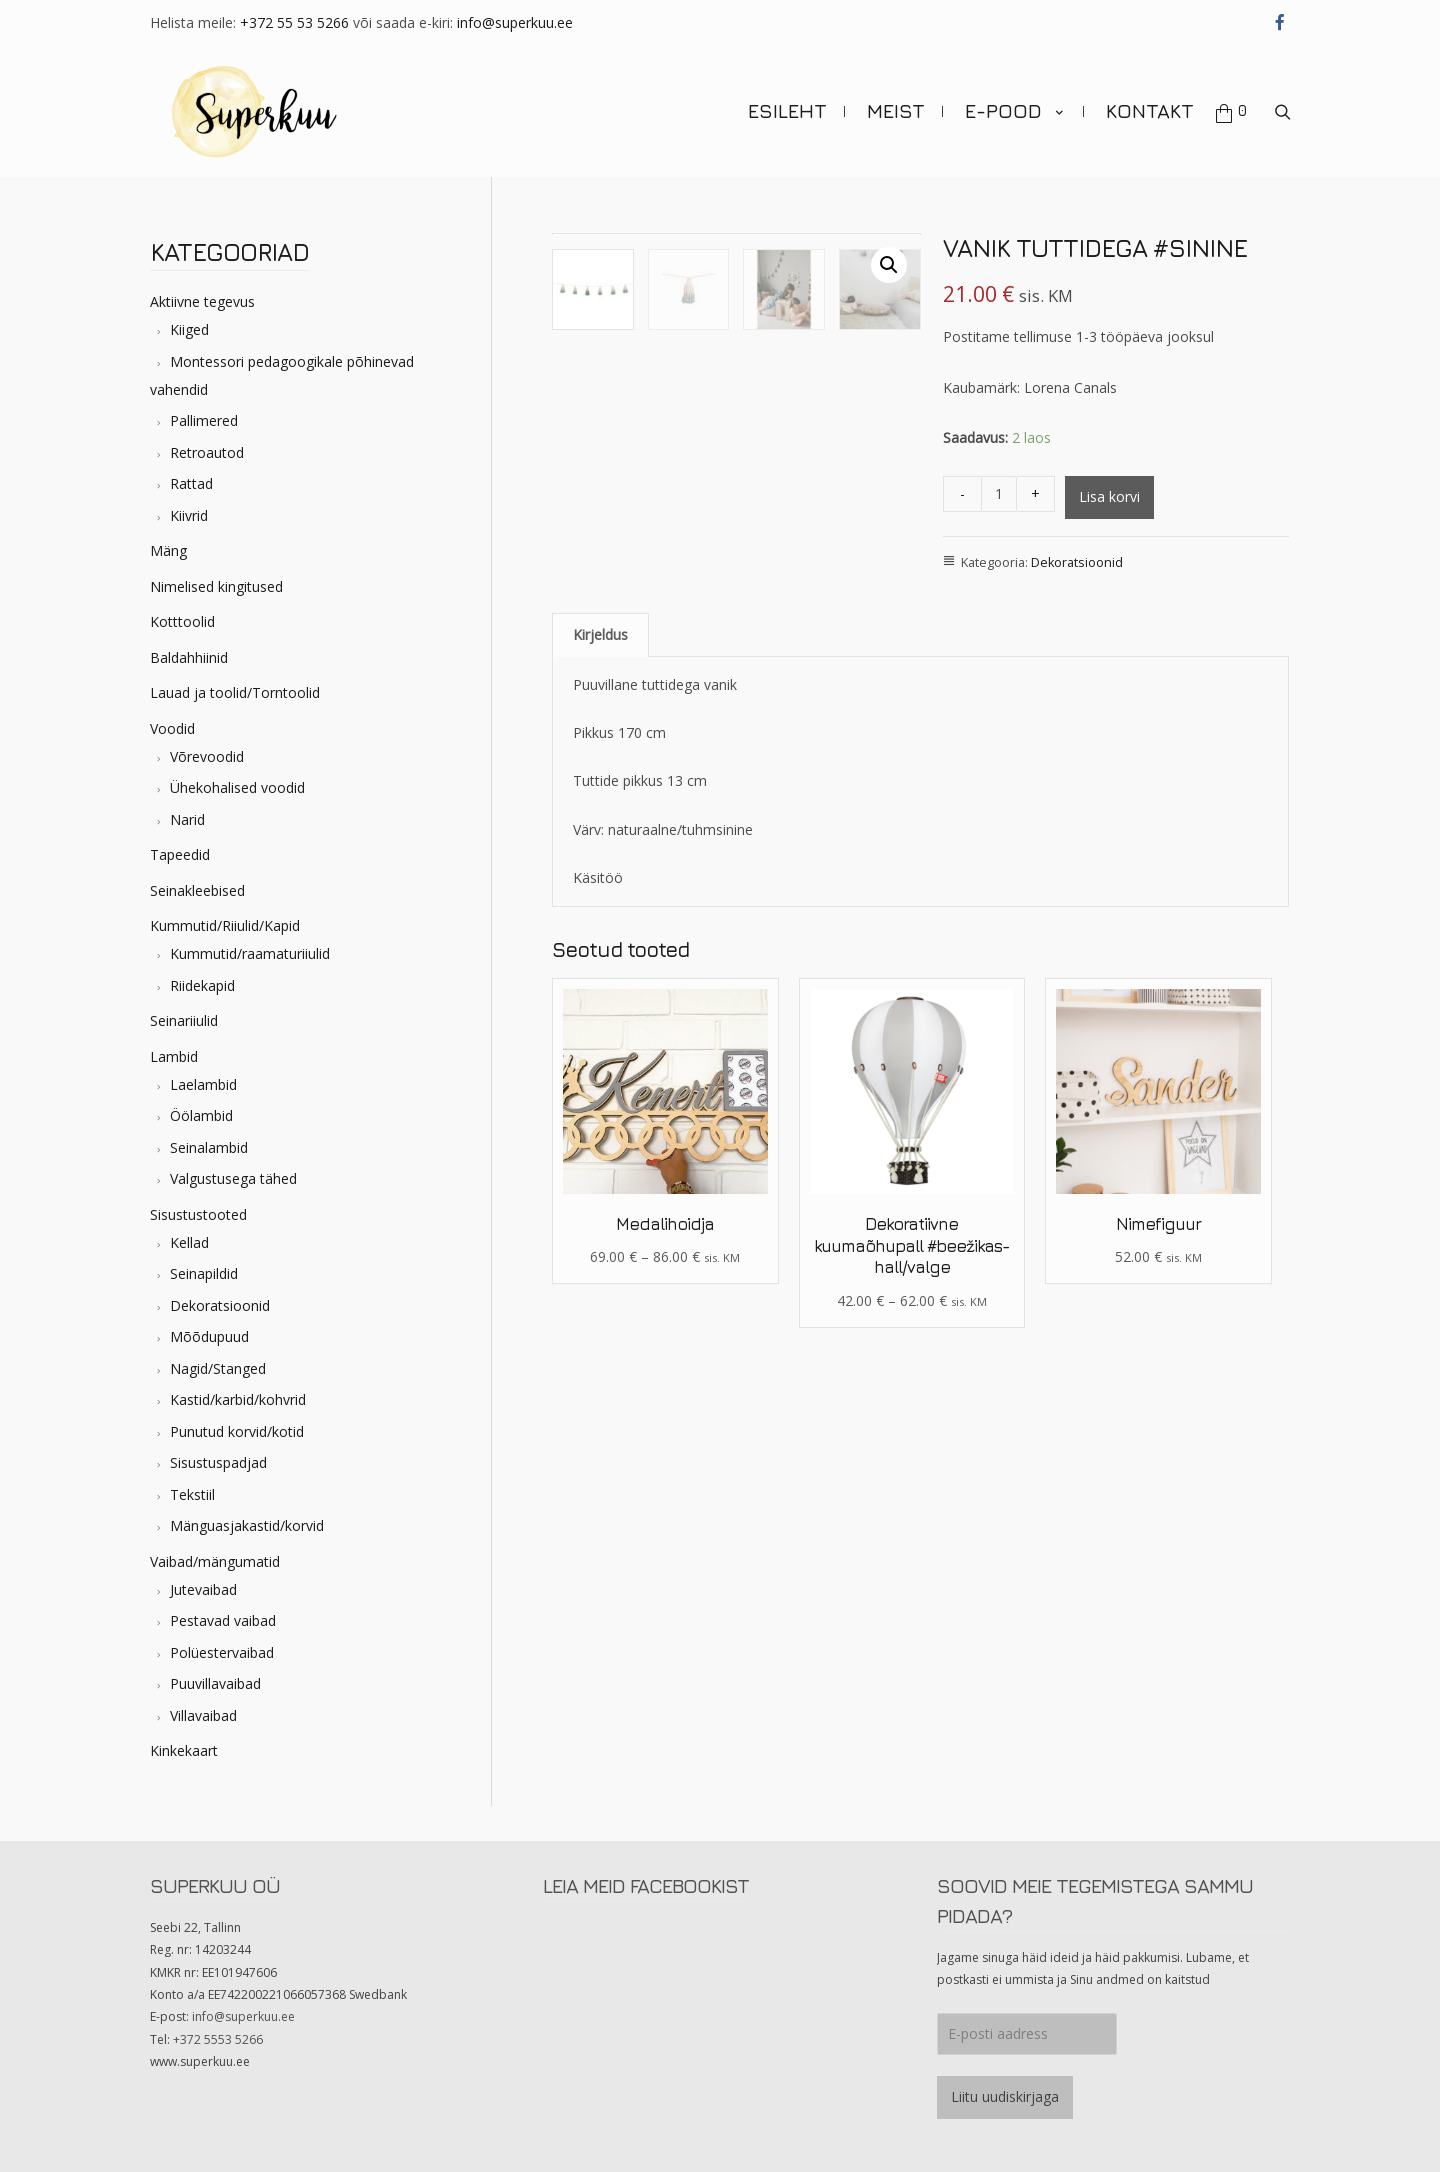  Describe the element at coordinates (218, 1452) in the screenshot. I see `Sisustuspadjad` at that location.